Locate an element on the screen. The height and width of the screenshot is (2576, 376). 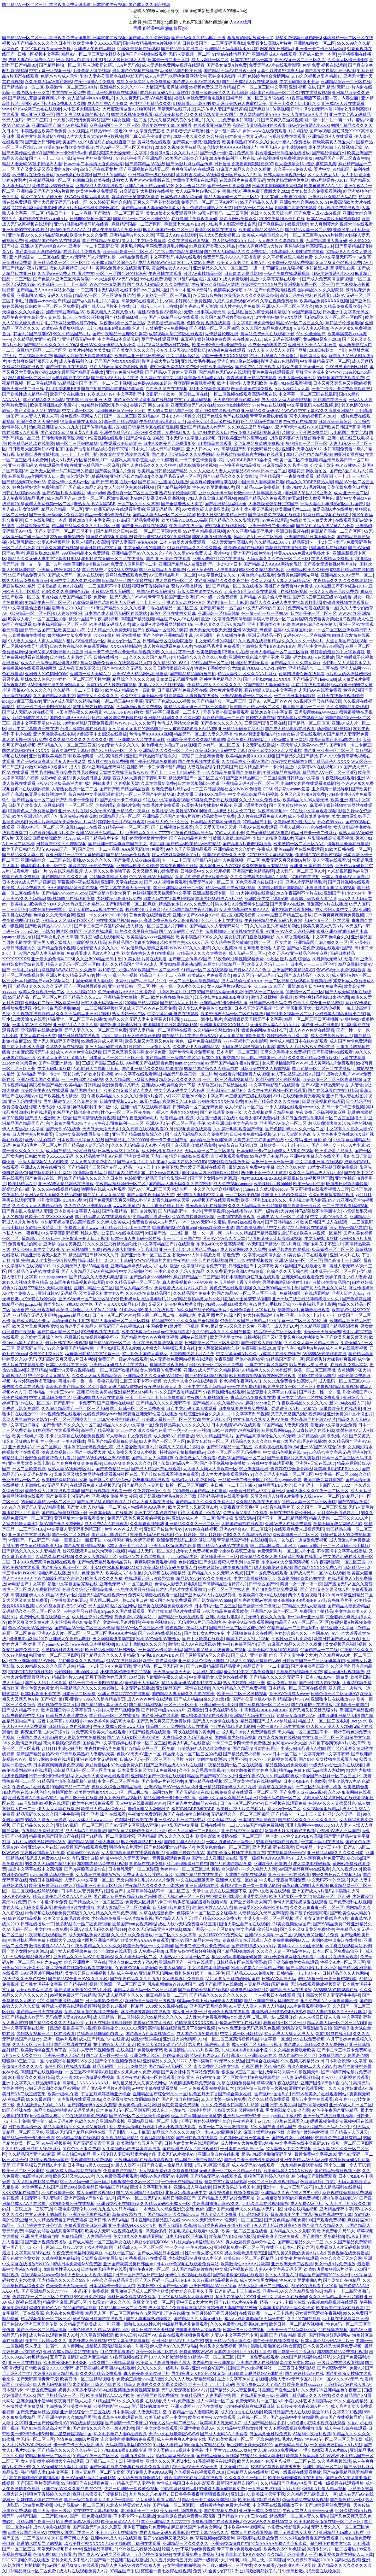
大香伊蕉在人线国产最新2005 is located at coordinates (49, 2187).